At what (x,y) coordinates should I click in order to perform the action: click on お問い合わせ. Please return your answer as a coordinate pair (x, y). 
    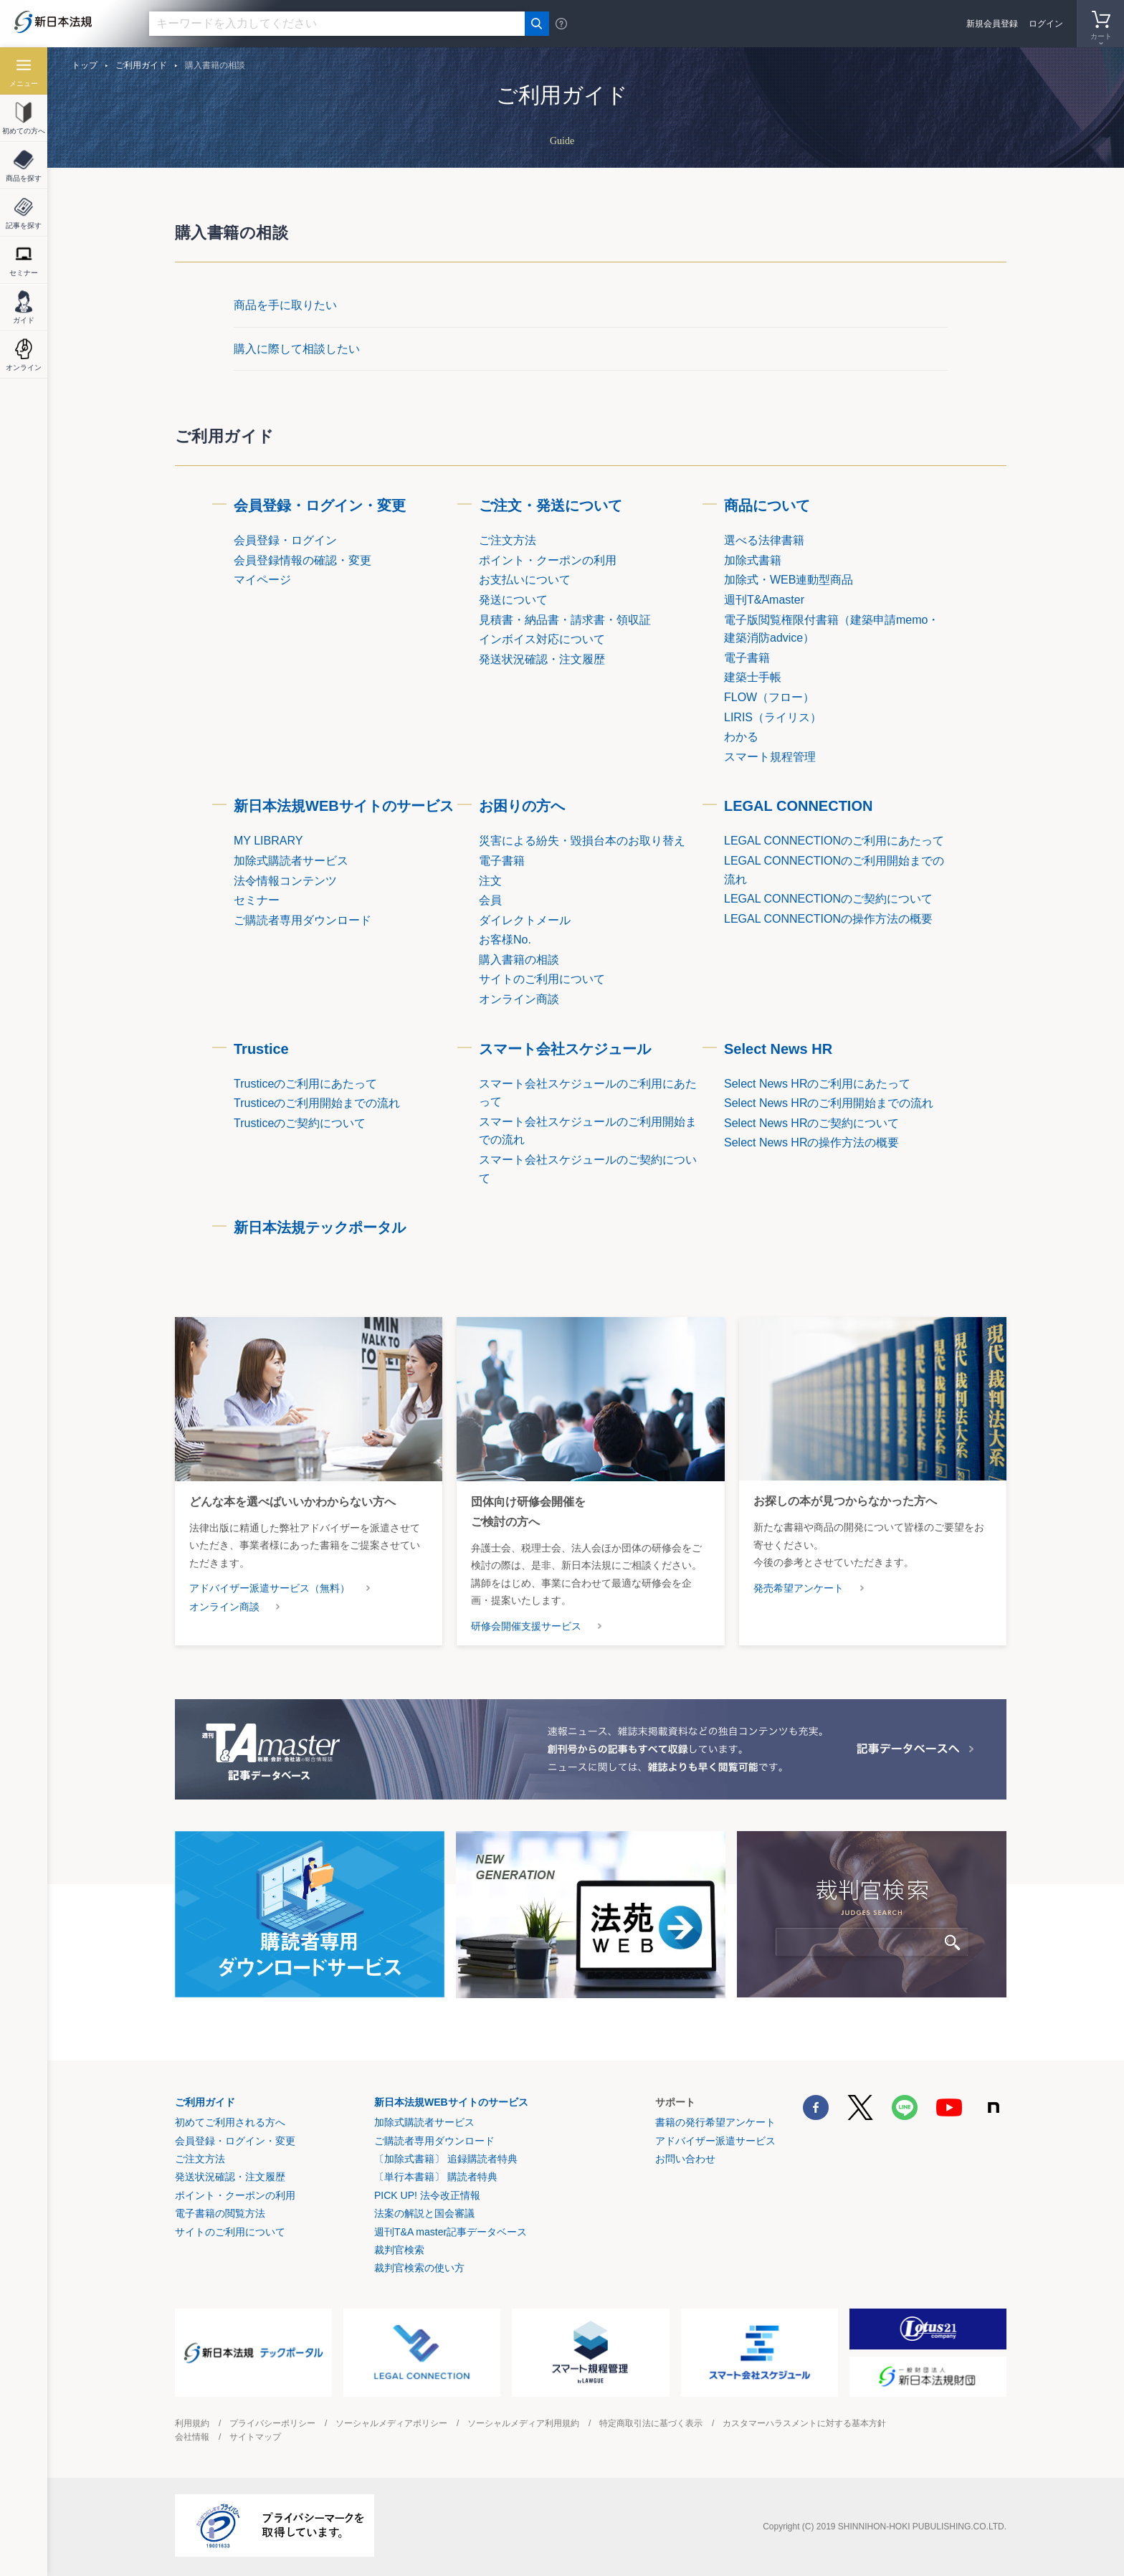
    Looking at the image, I should click on (685, 2158).